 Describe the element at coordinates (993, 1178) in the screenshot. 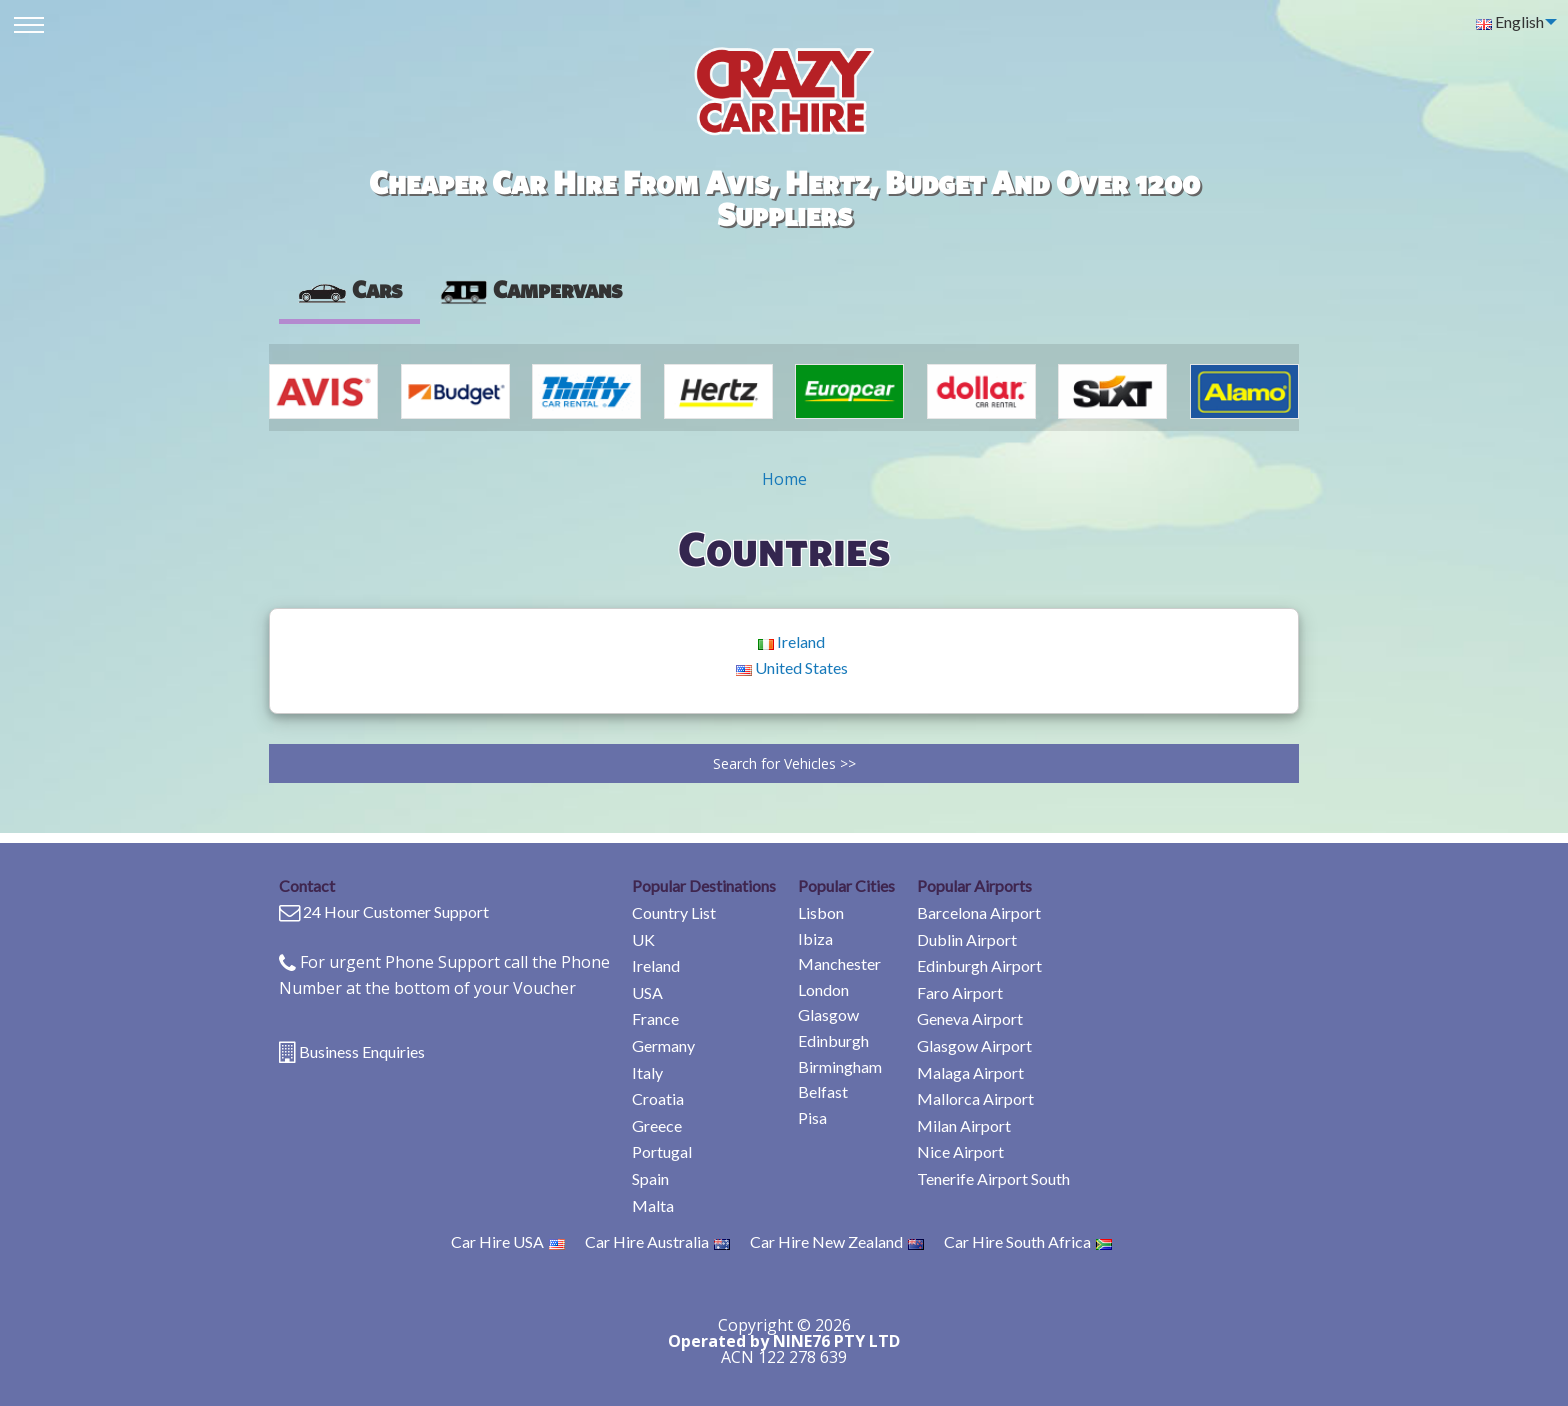

I see `Tenerife Airport South` at that location.